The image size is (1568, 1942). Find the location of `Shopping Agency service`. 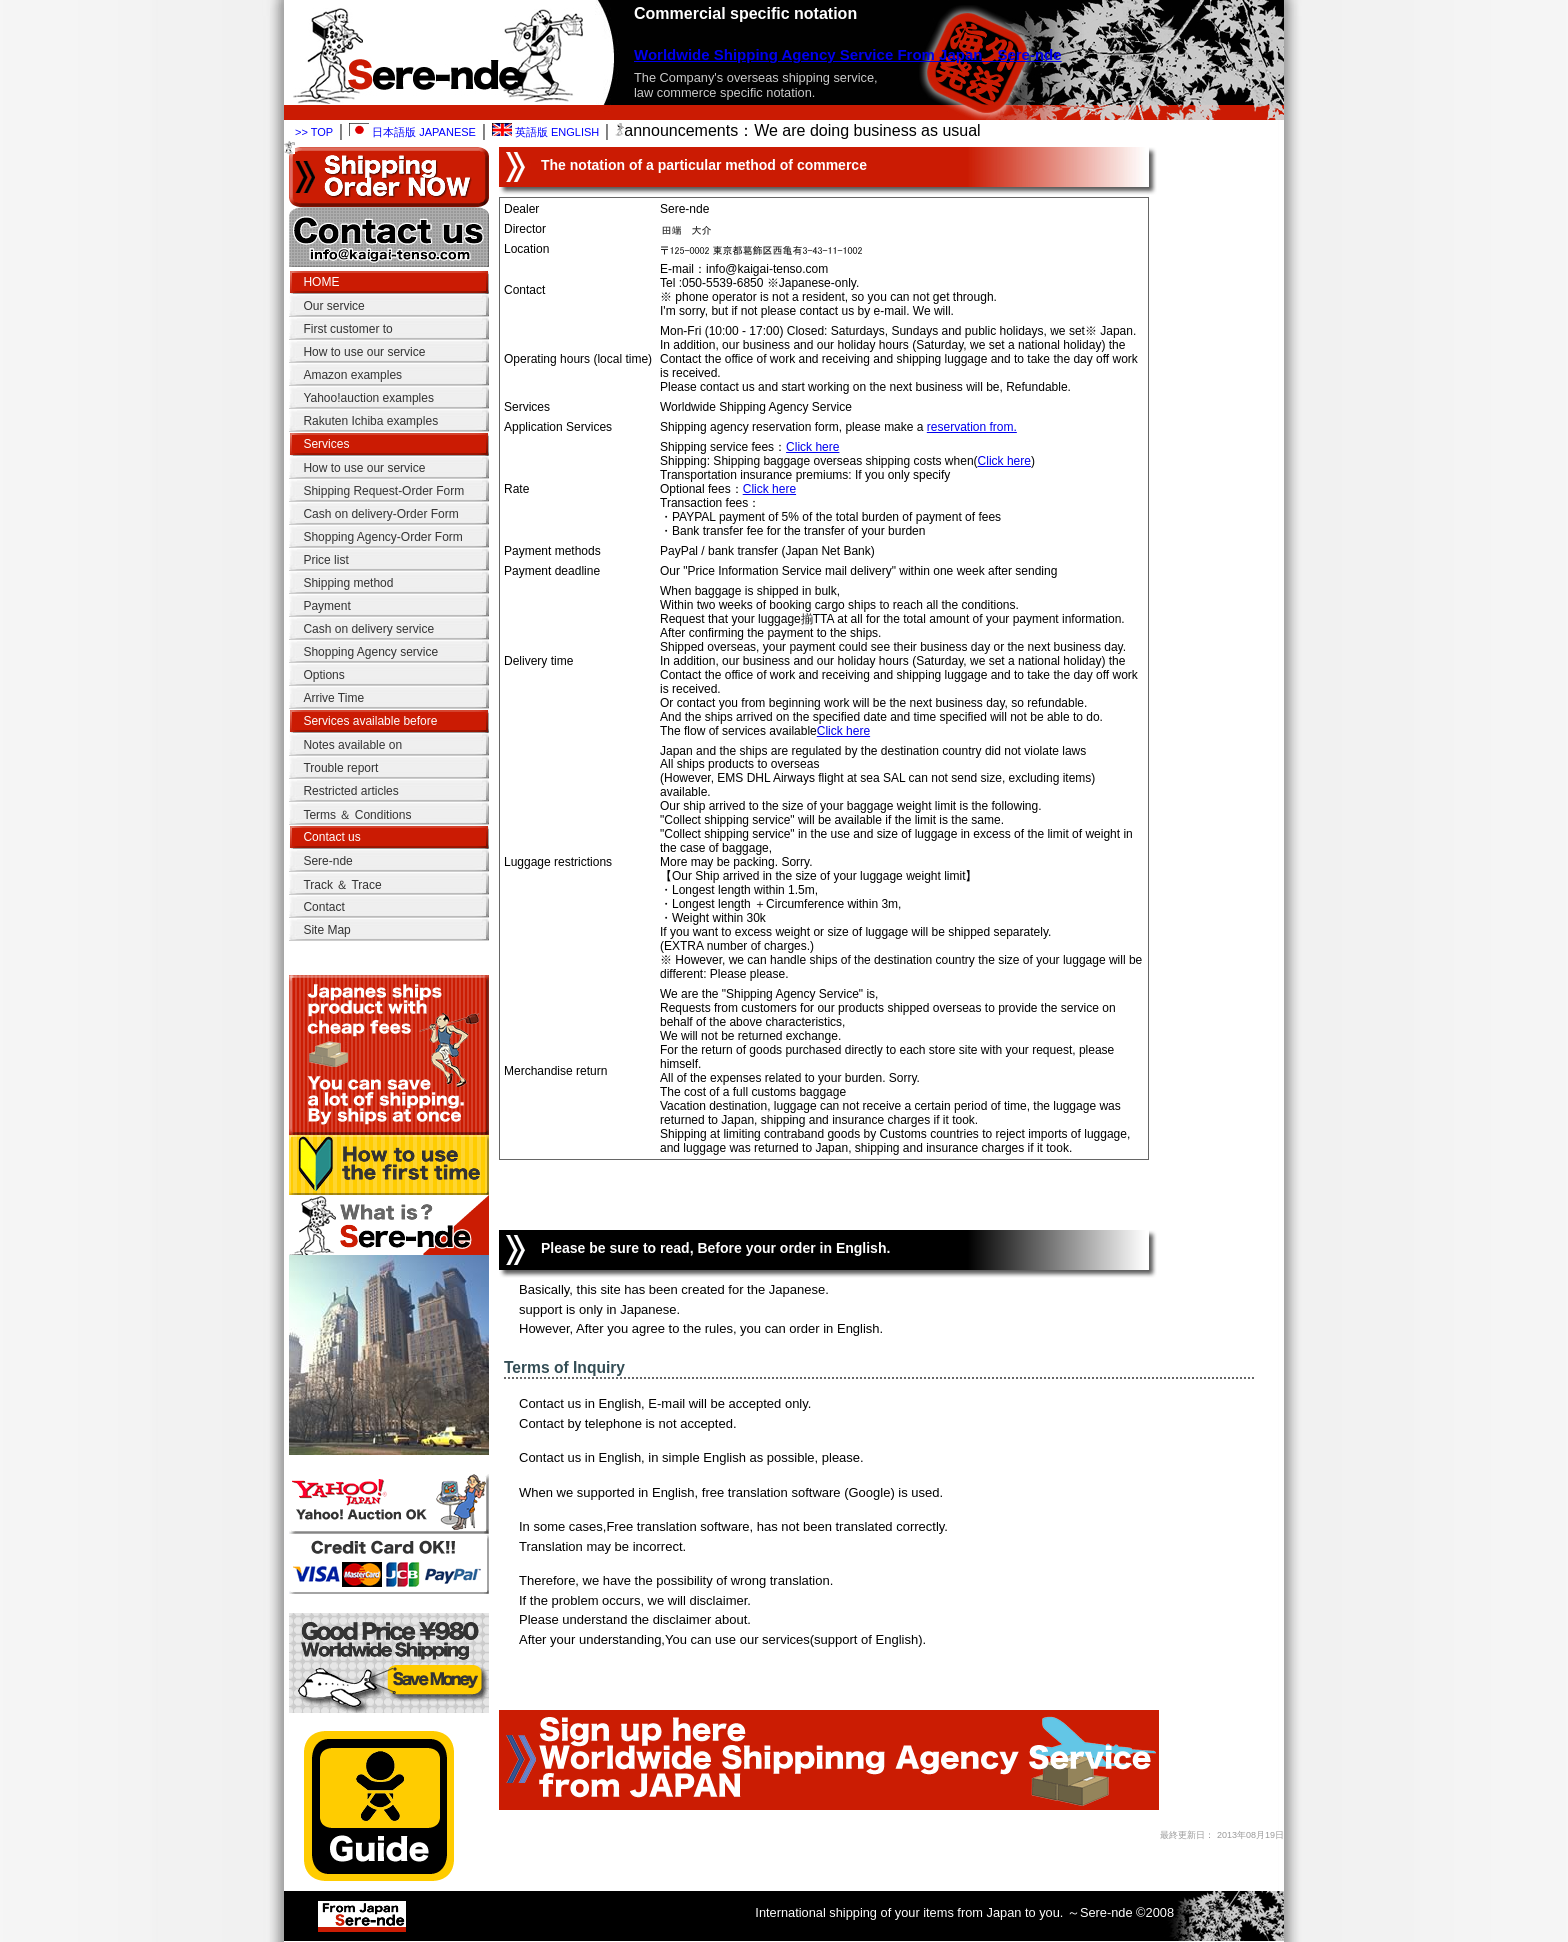

Shopping Agency service is located at coordinates (370, 652).